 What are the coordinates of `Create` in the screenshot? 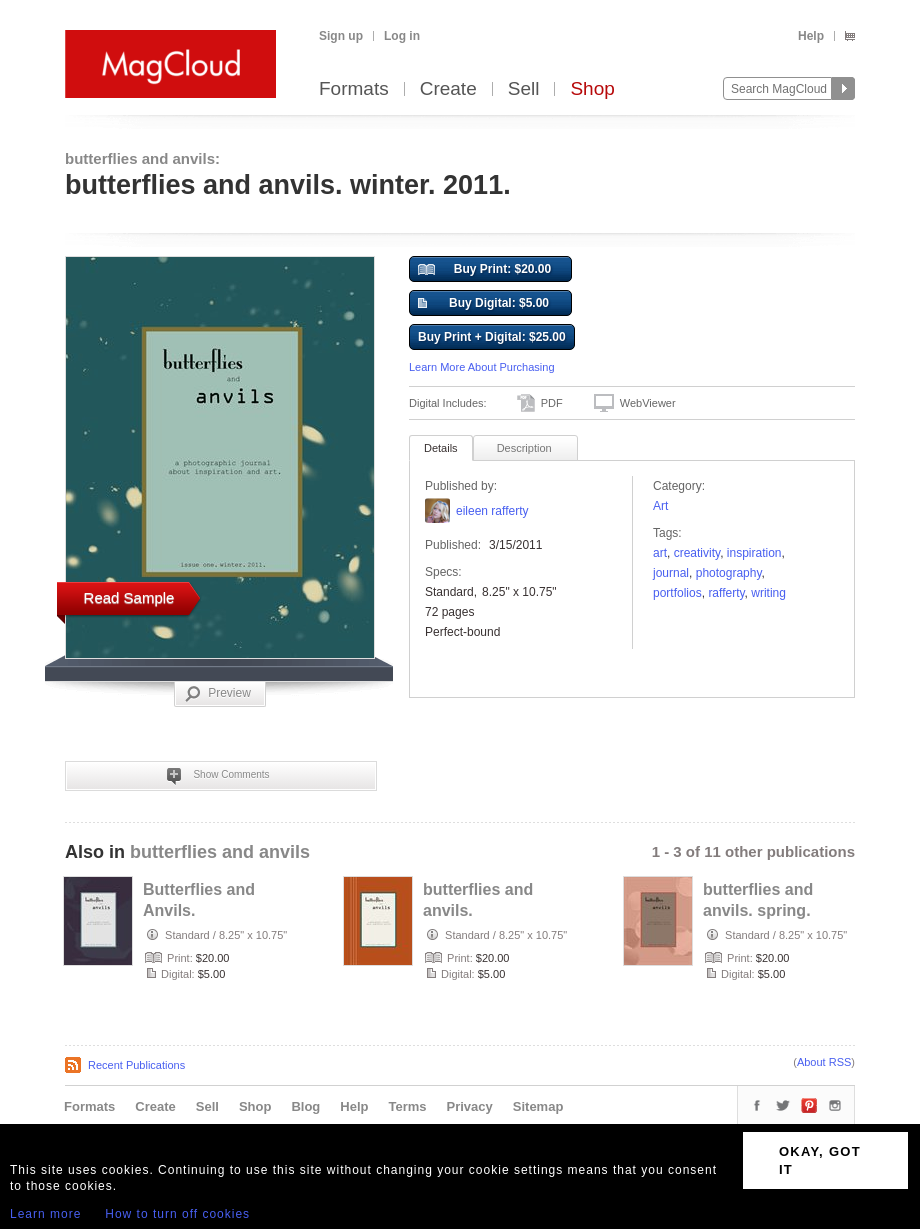 It's located at (448, 89).